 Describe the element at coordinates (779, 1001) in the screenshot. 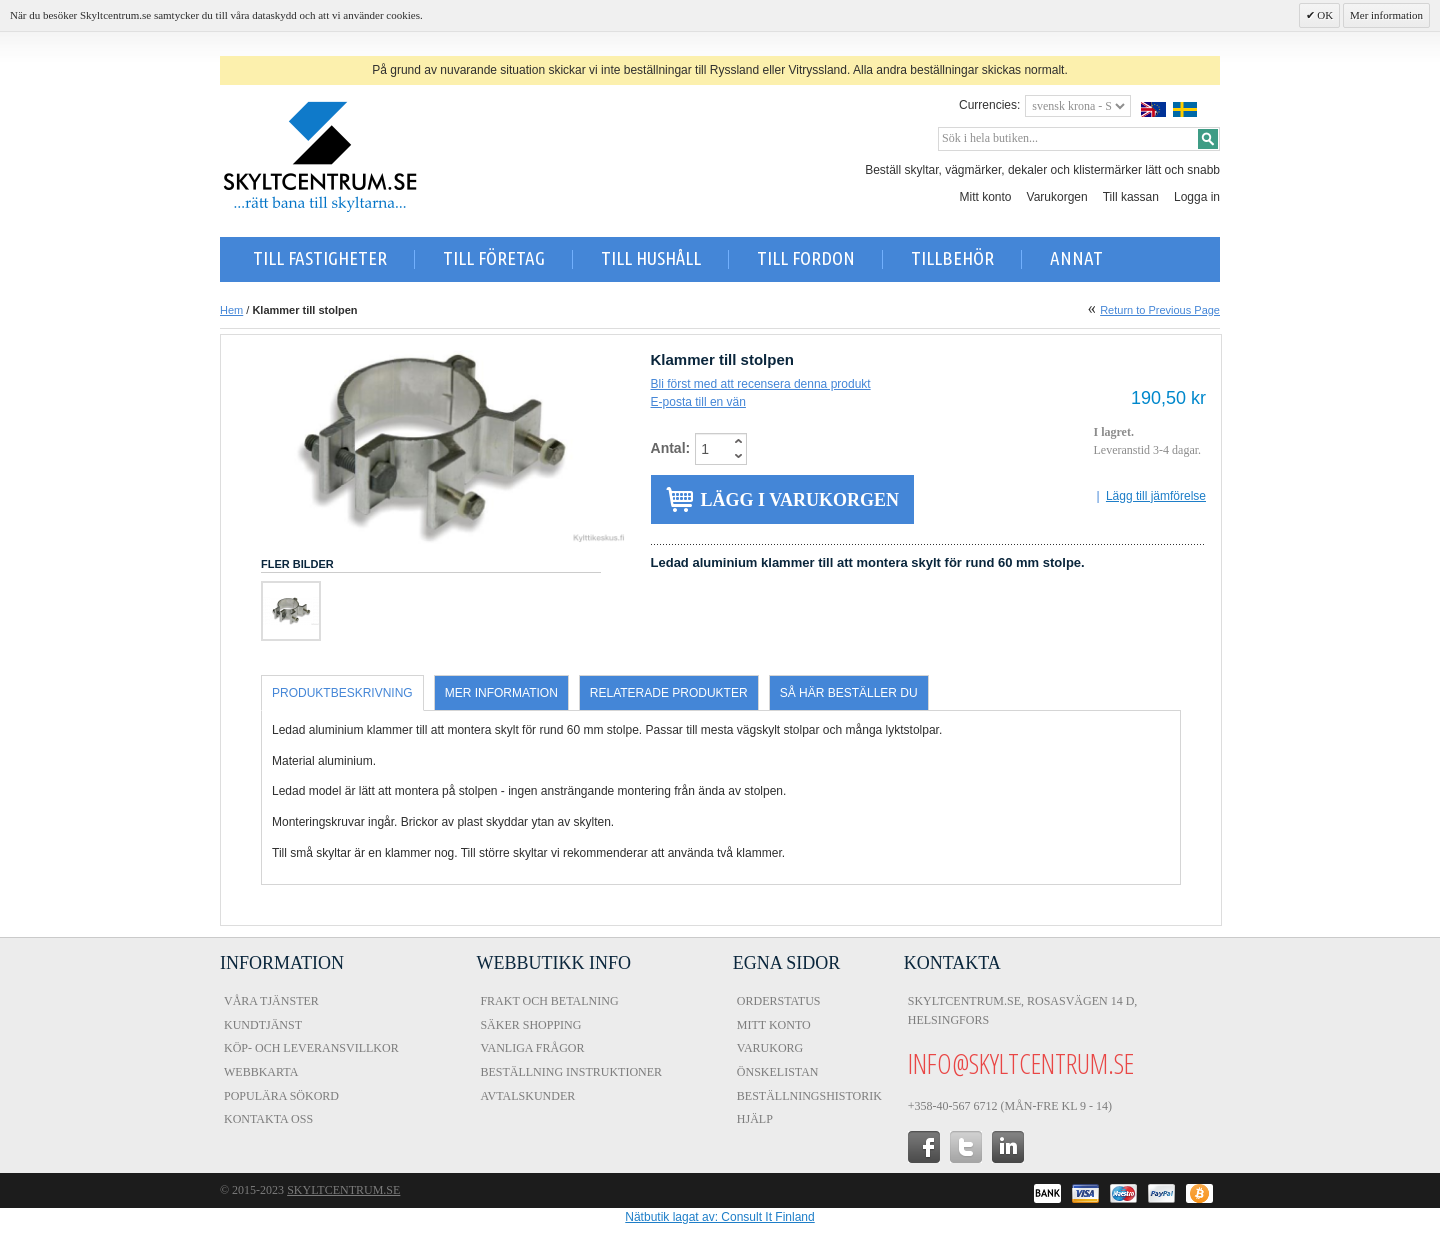

I see `Orderstatus` at that location.